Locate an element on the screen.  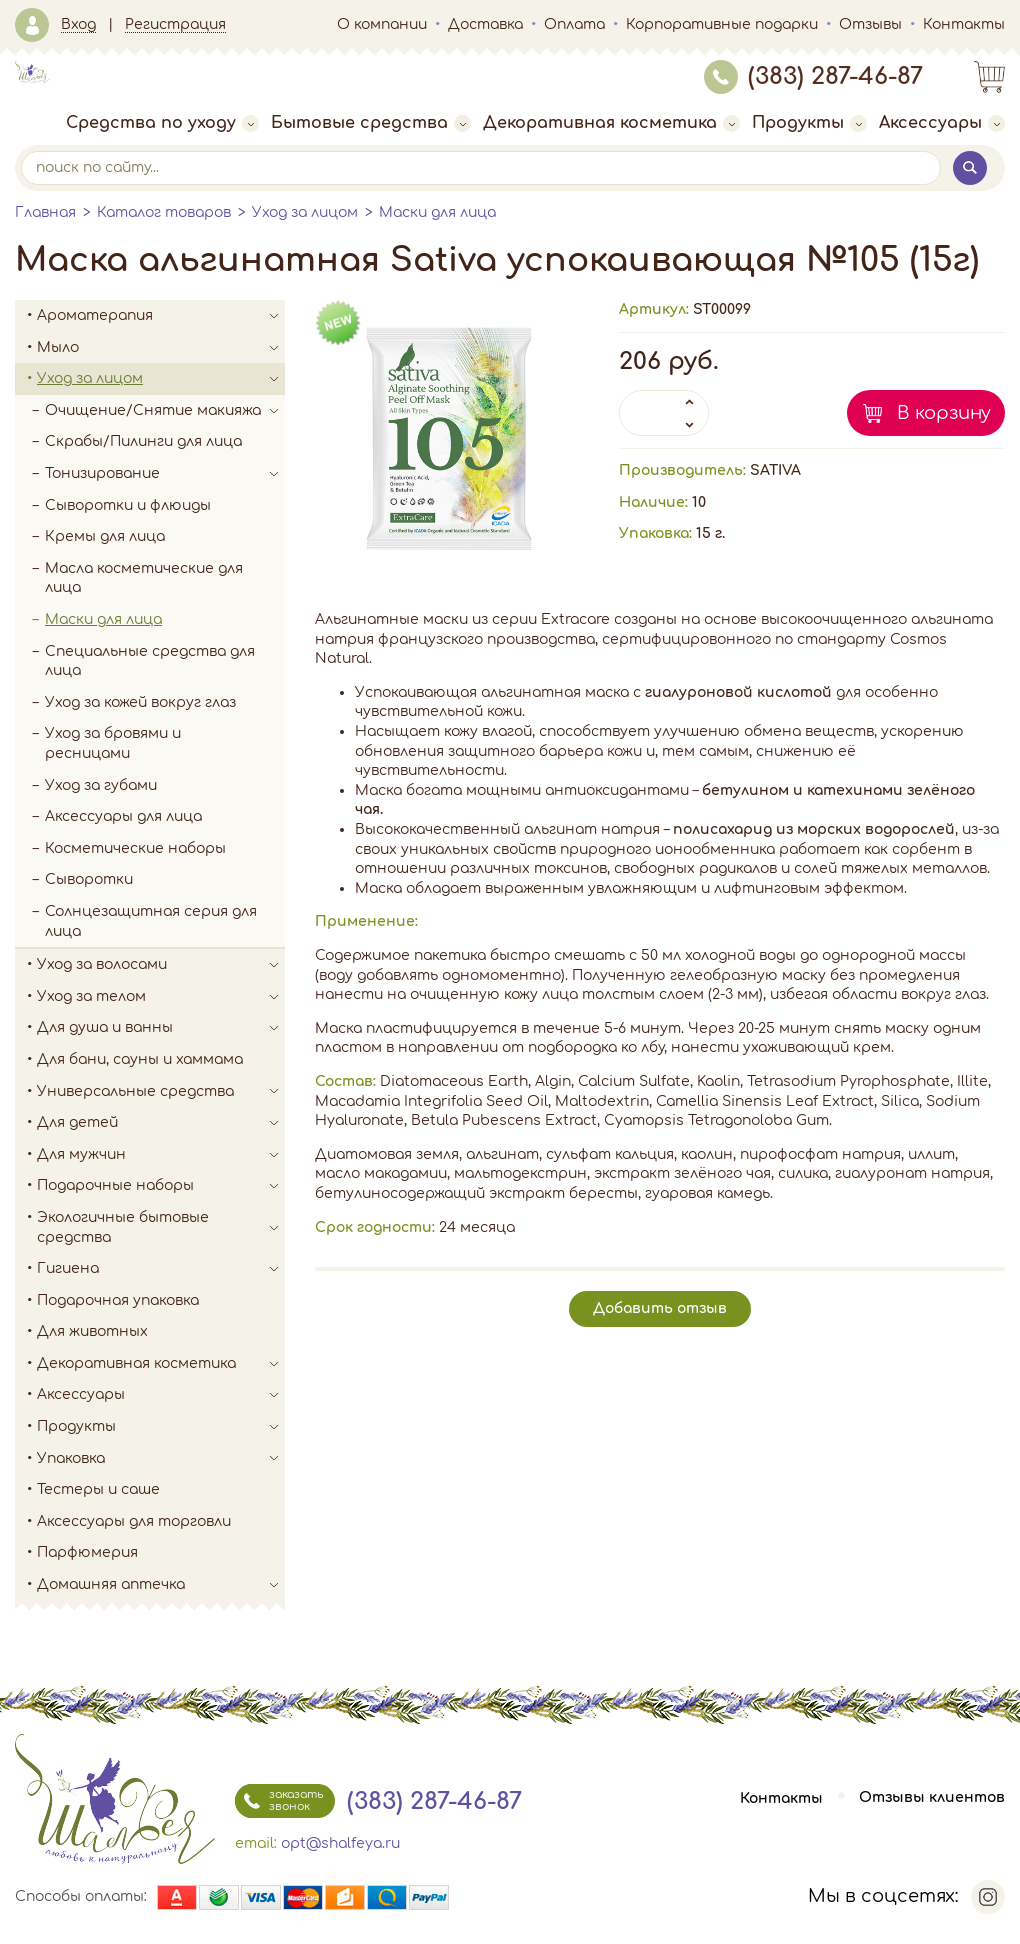
Аксессуары для торговли is located at coordinates (134, 1521).